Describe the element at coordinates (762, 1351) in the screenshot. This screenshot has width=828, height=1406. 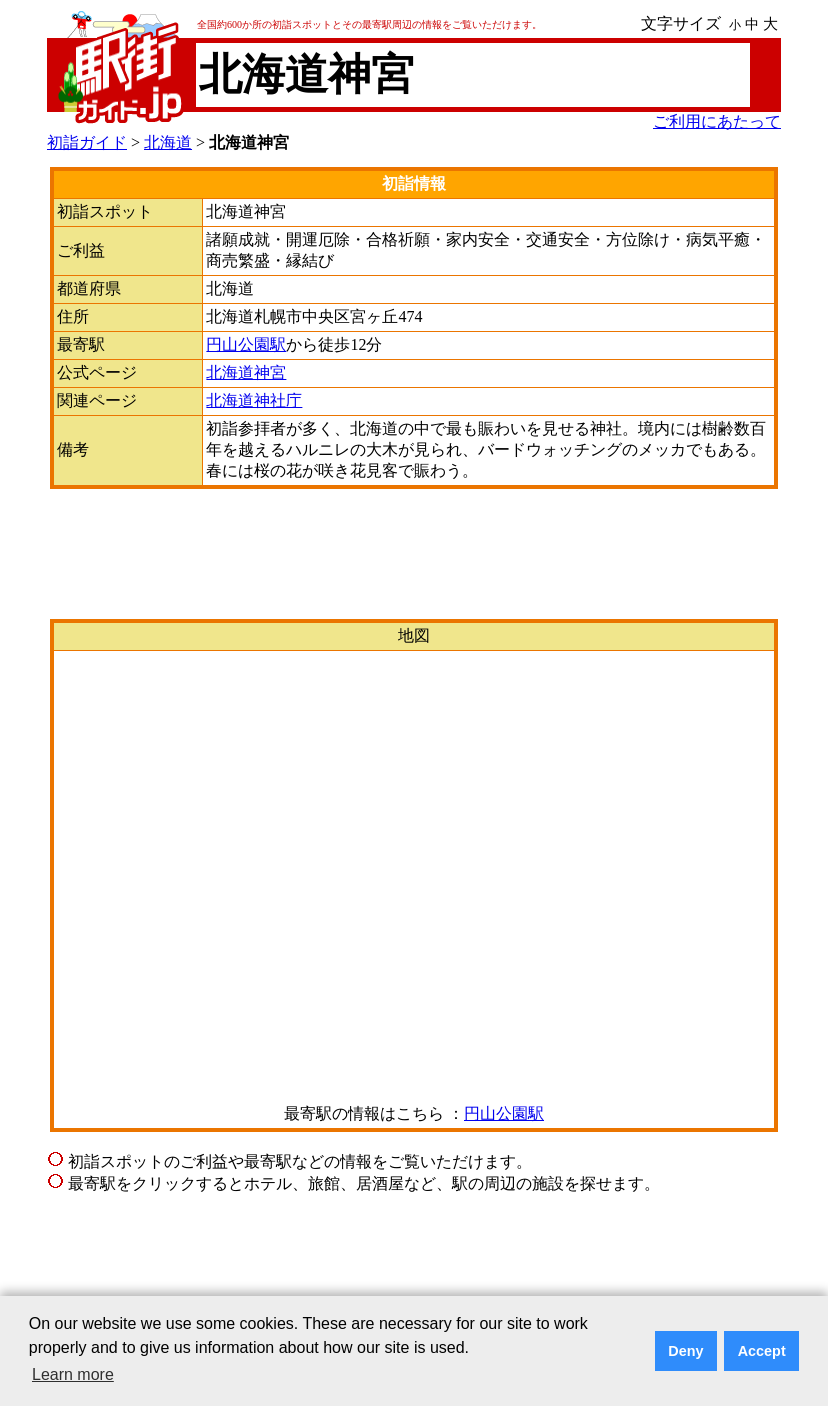
I see `Accept [button]` at that location.